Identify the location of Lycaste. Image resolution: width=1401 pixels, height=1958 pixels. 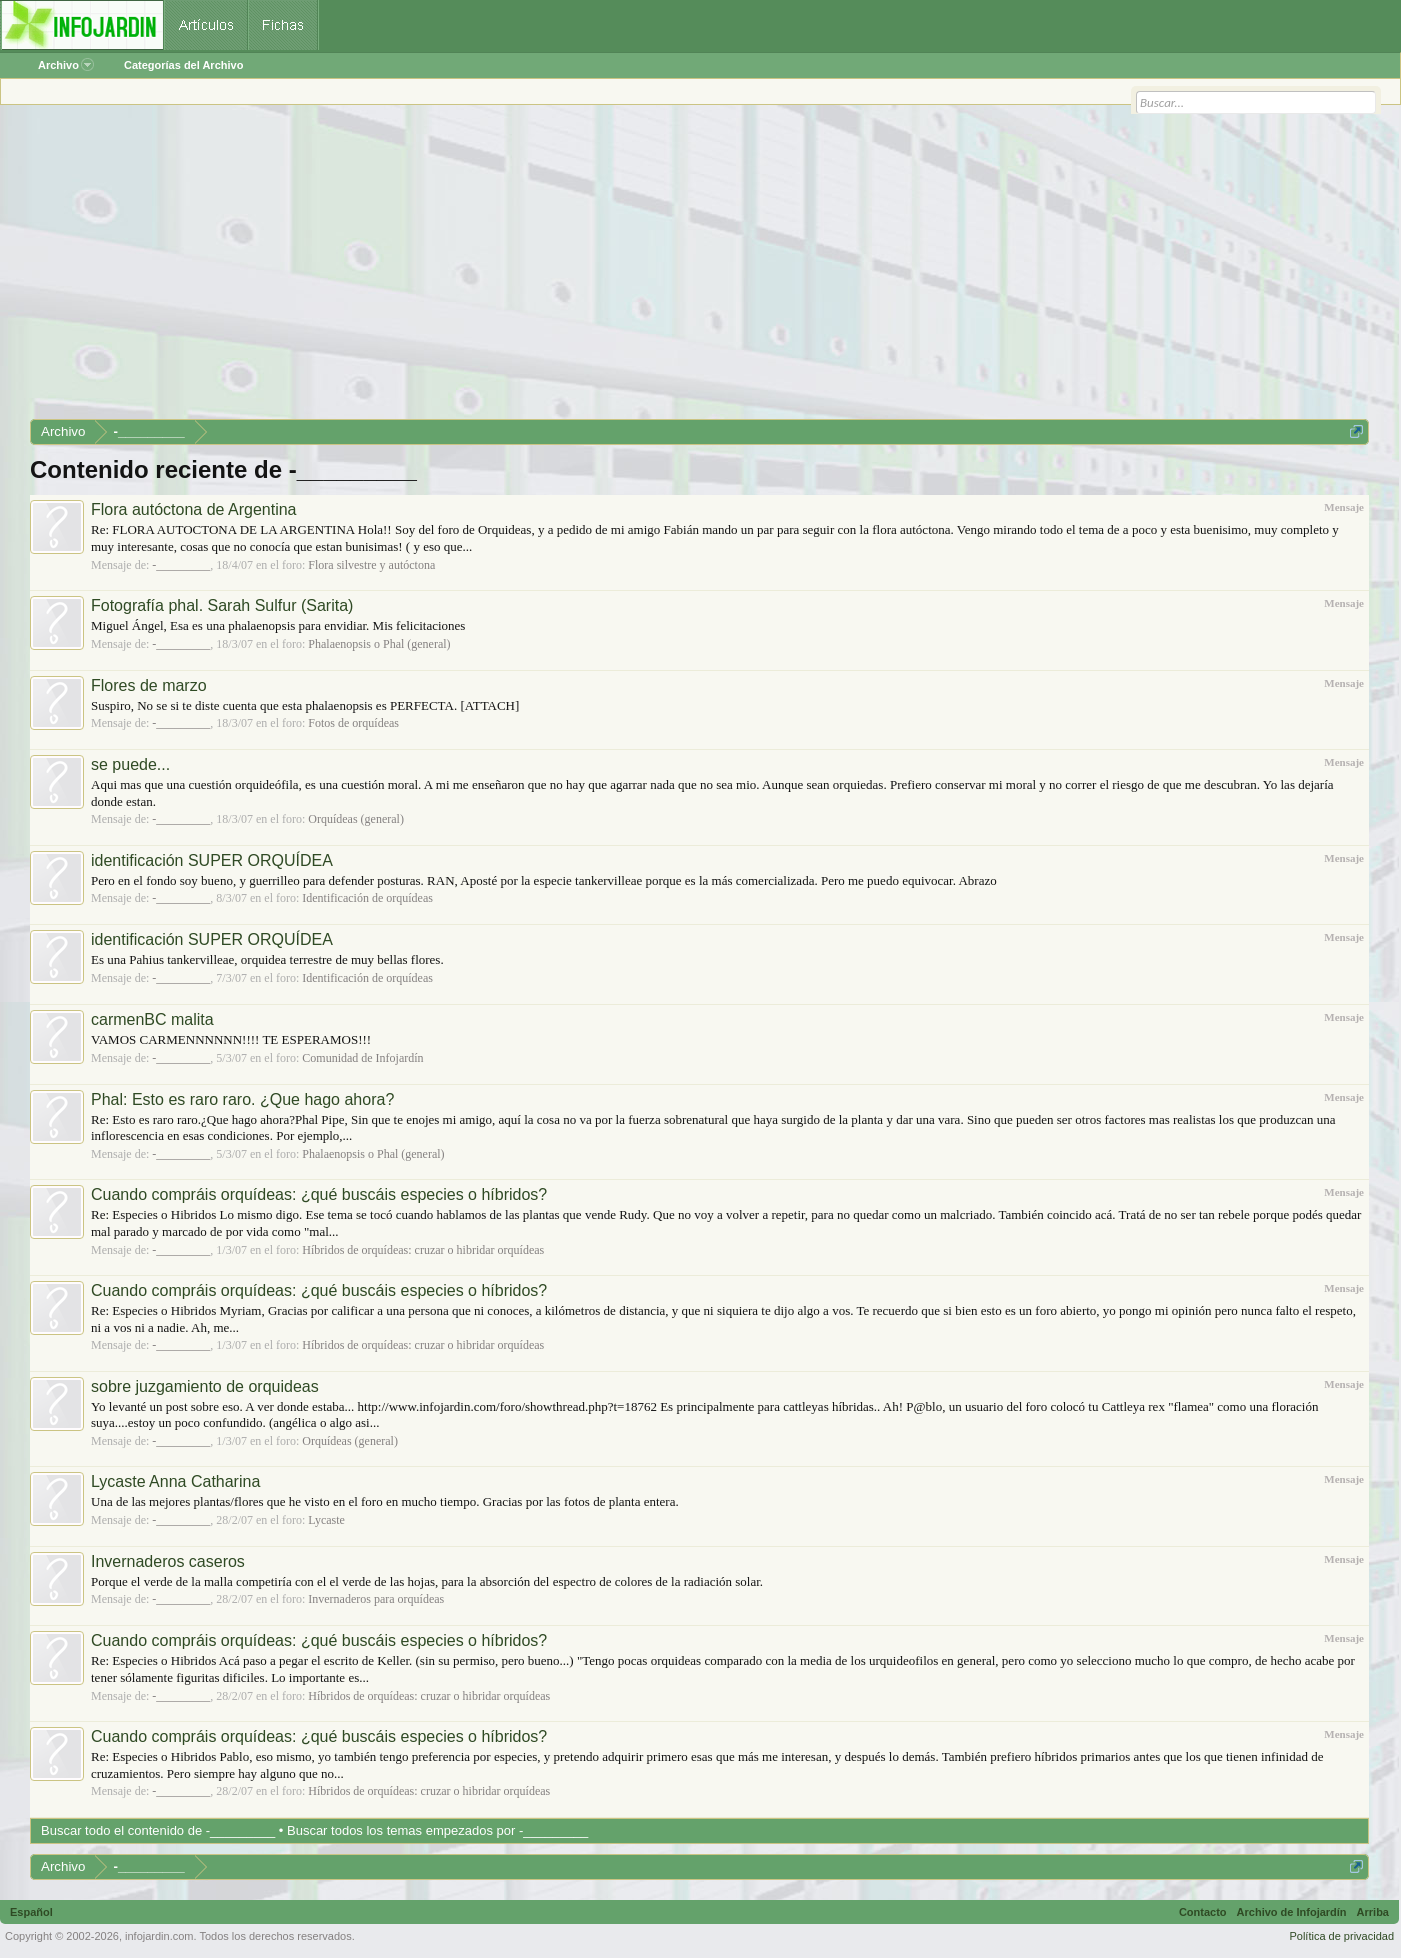
(326, 1520).